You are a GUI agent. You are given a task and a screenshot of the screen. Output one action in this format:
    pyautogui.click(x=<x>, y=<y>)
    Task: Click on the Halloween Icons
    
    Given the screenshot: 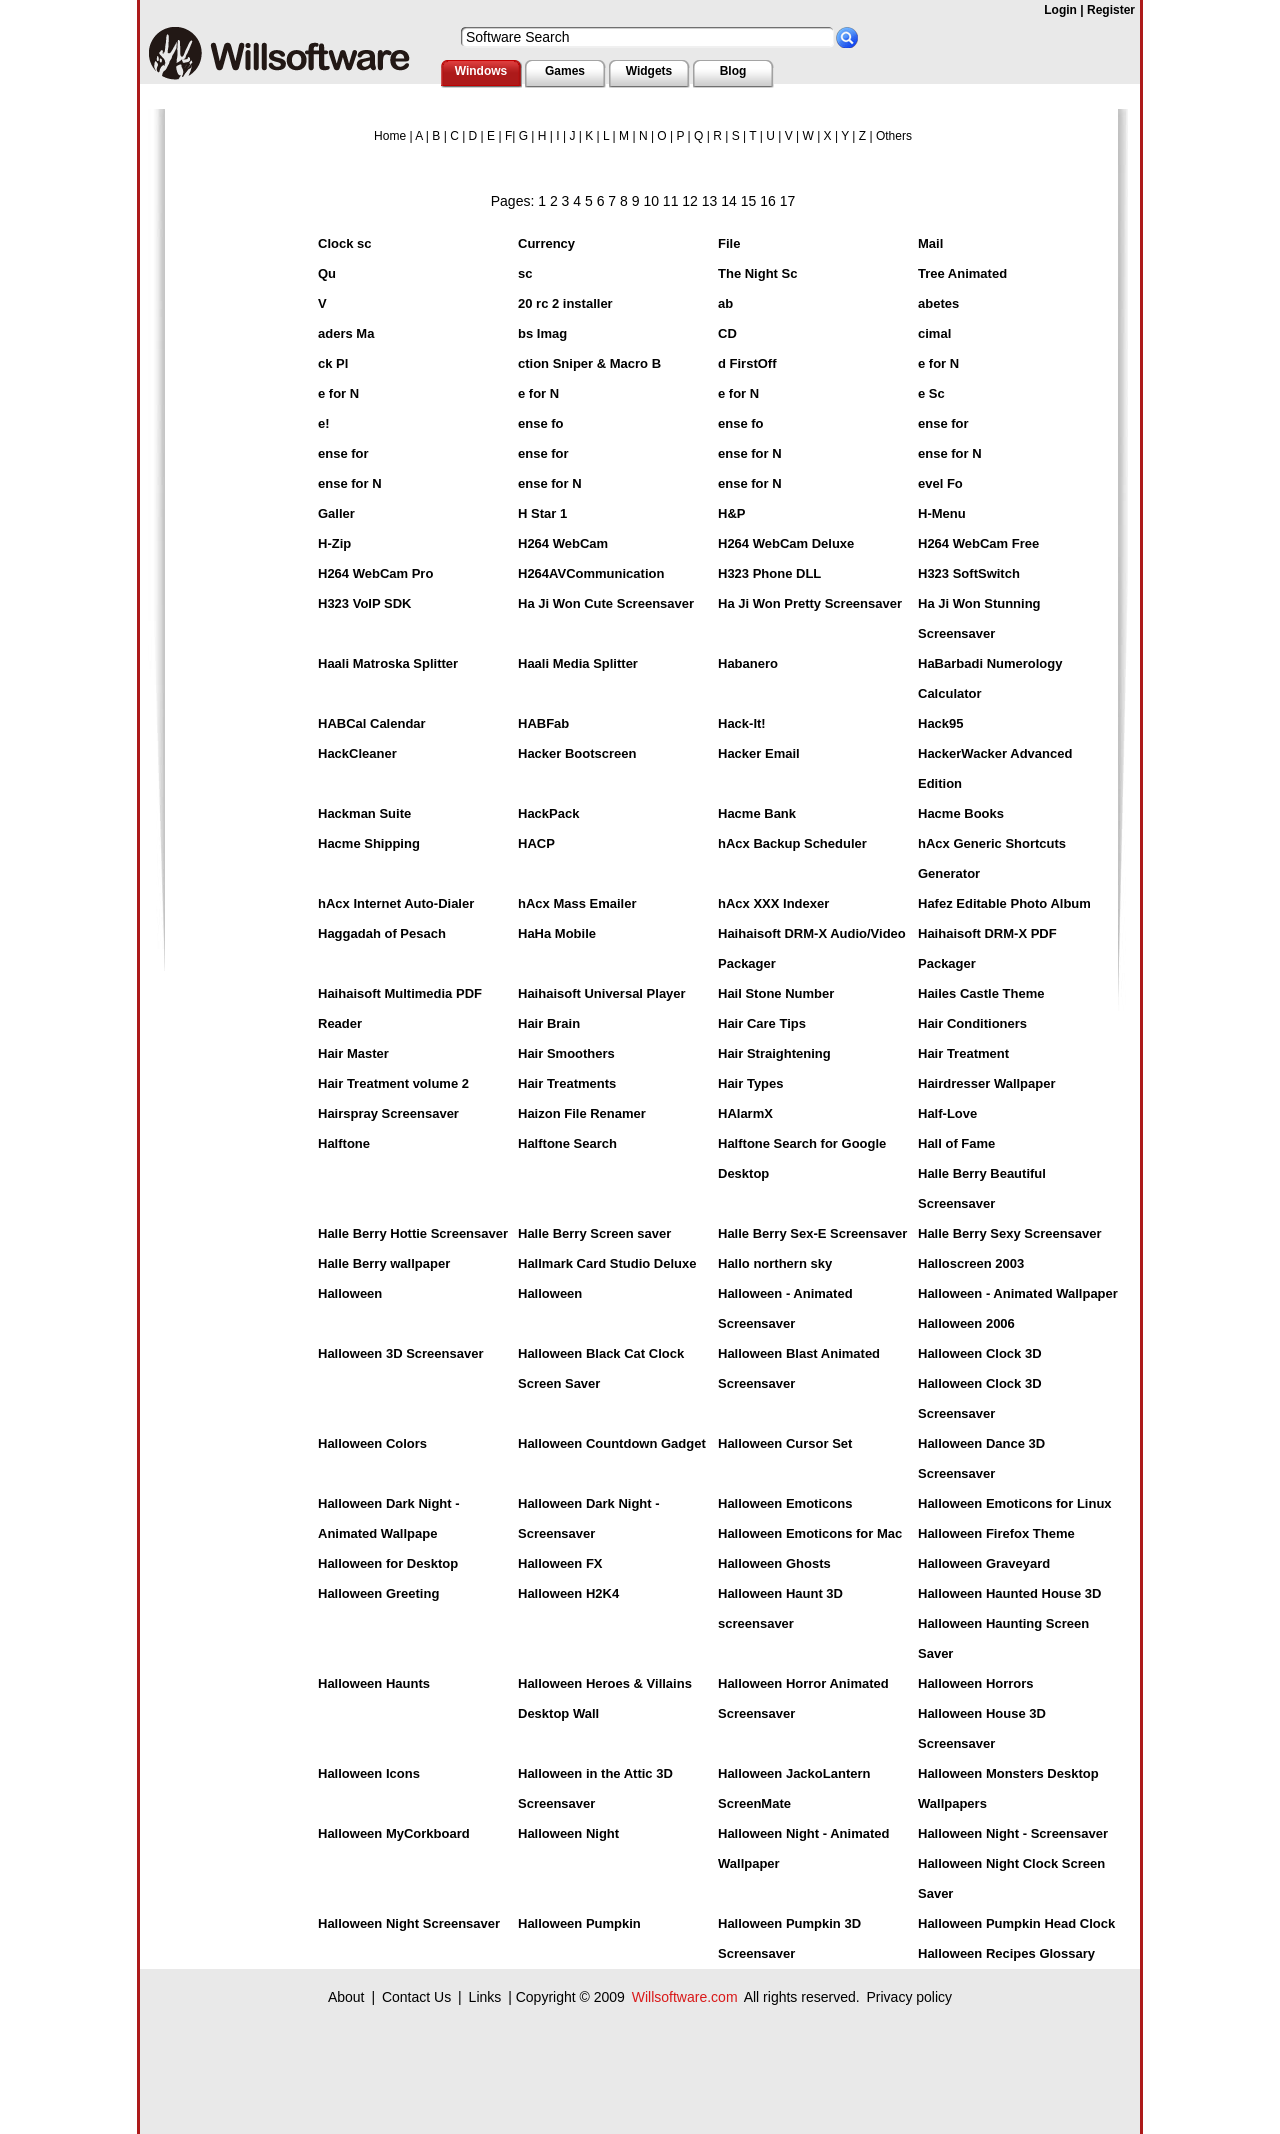 What is the action you would take?
    pyautogui.click(x=369, y=1773)
    